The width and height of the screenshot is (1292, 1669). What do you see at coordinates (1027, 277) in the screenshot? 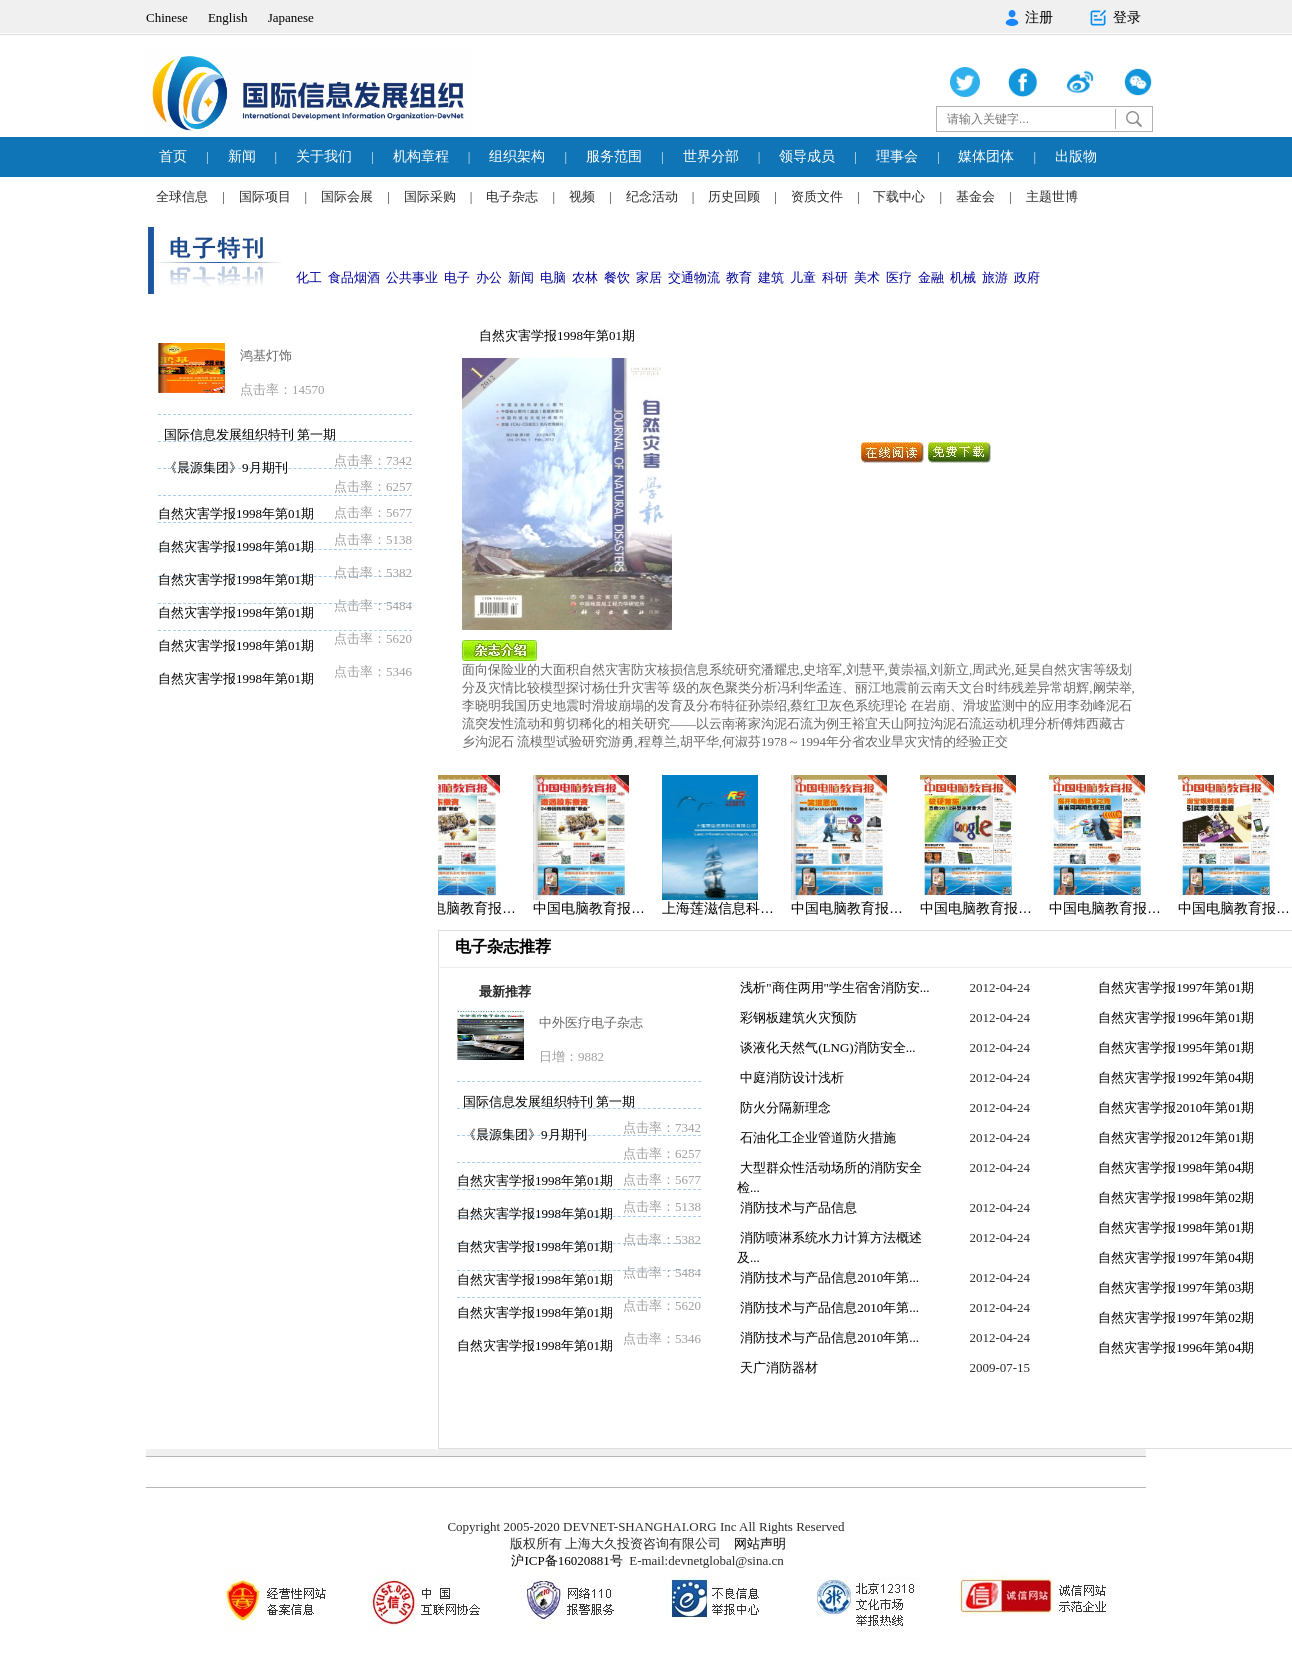
I see `政府` at bounding box center [1027, 277].